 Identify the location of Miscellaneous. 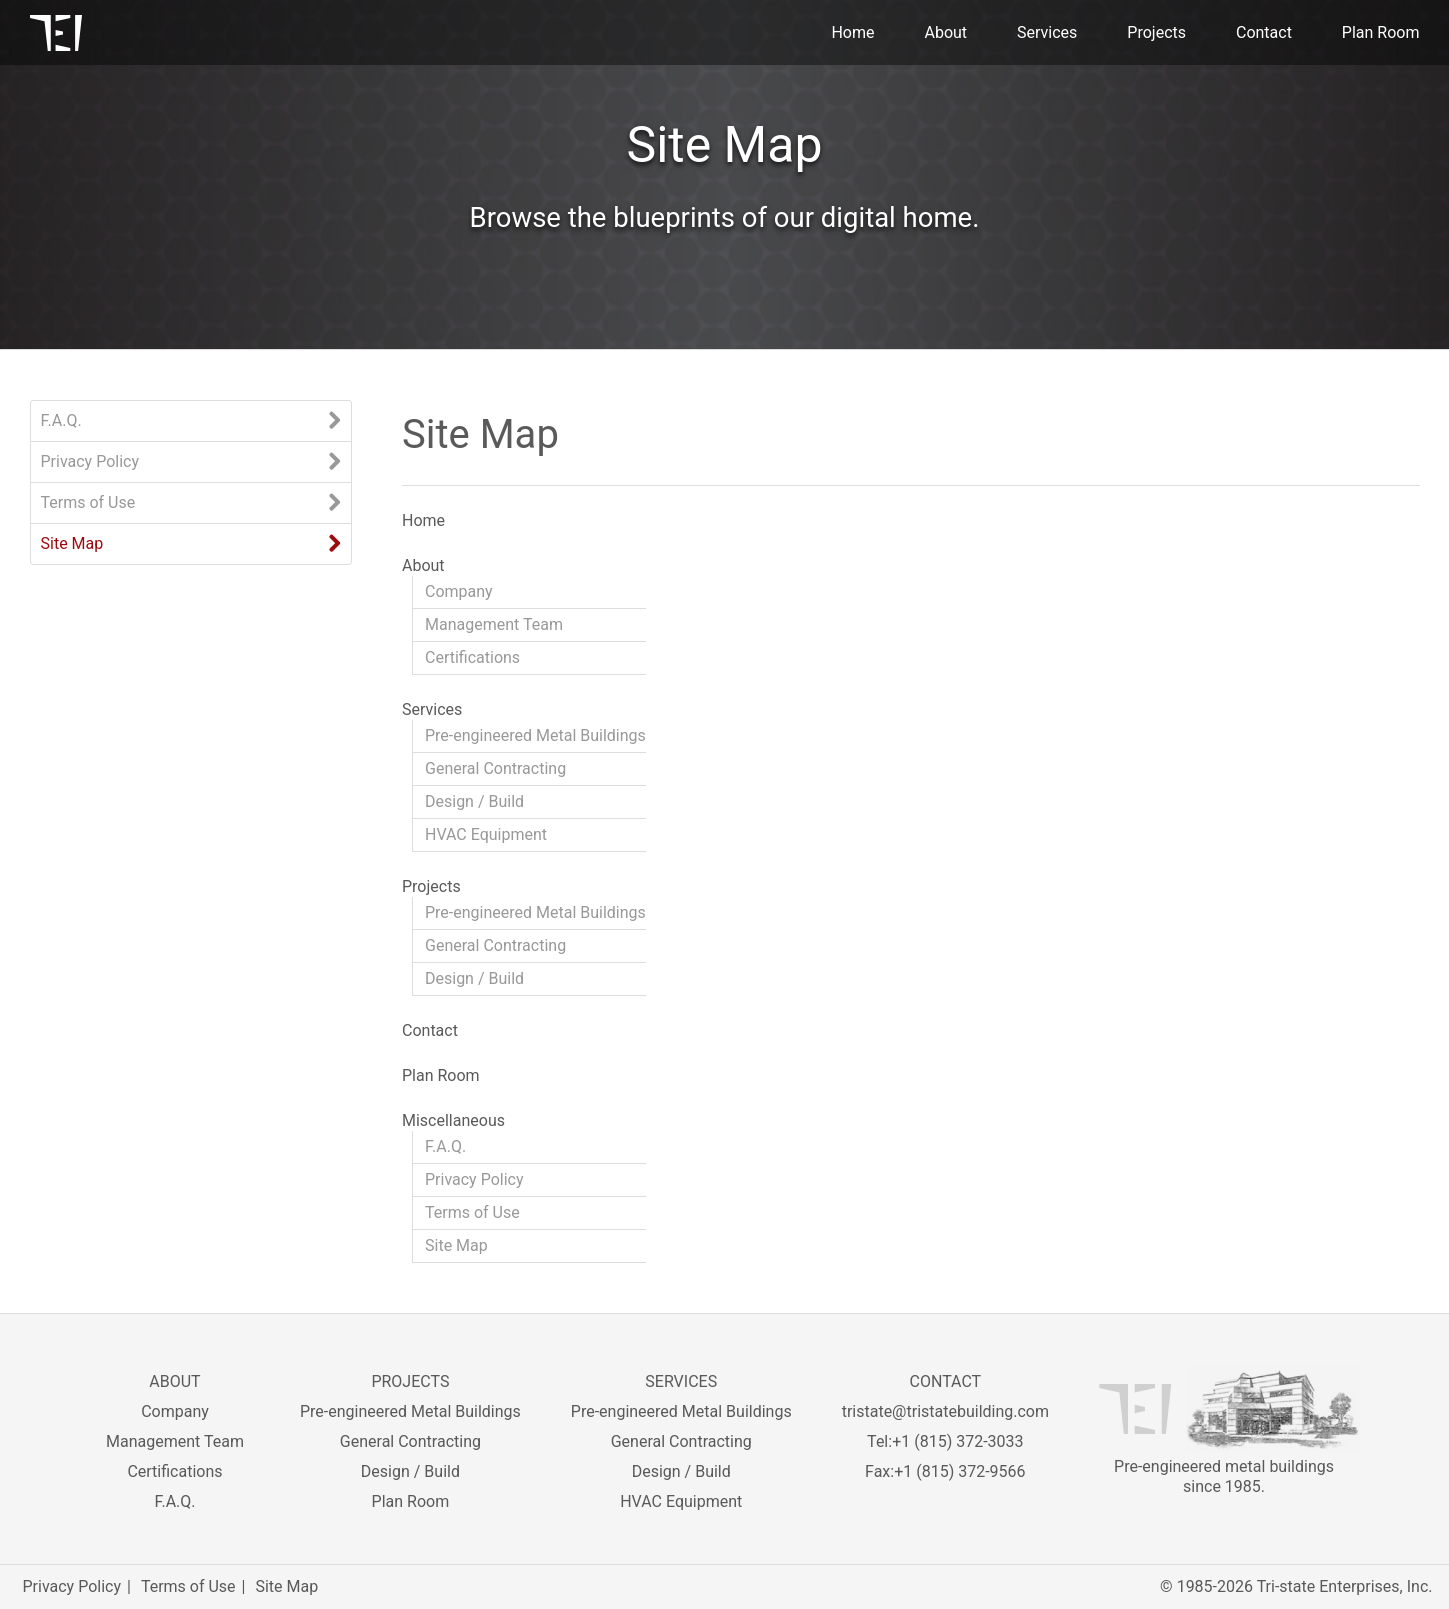
(453, 1120).